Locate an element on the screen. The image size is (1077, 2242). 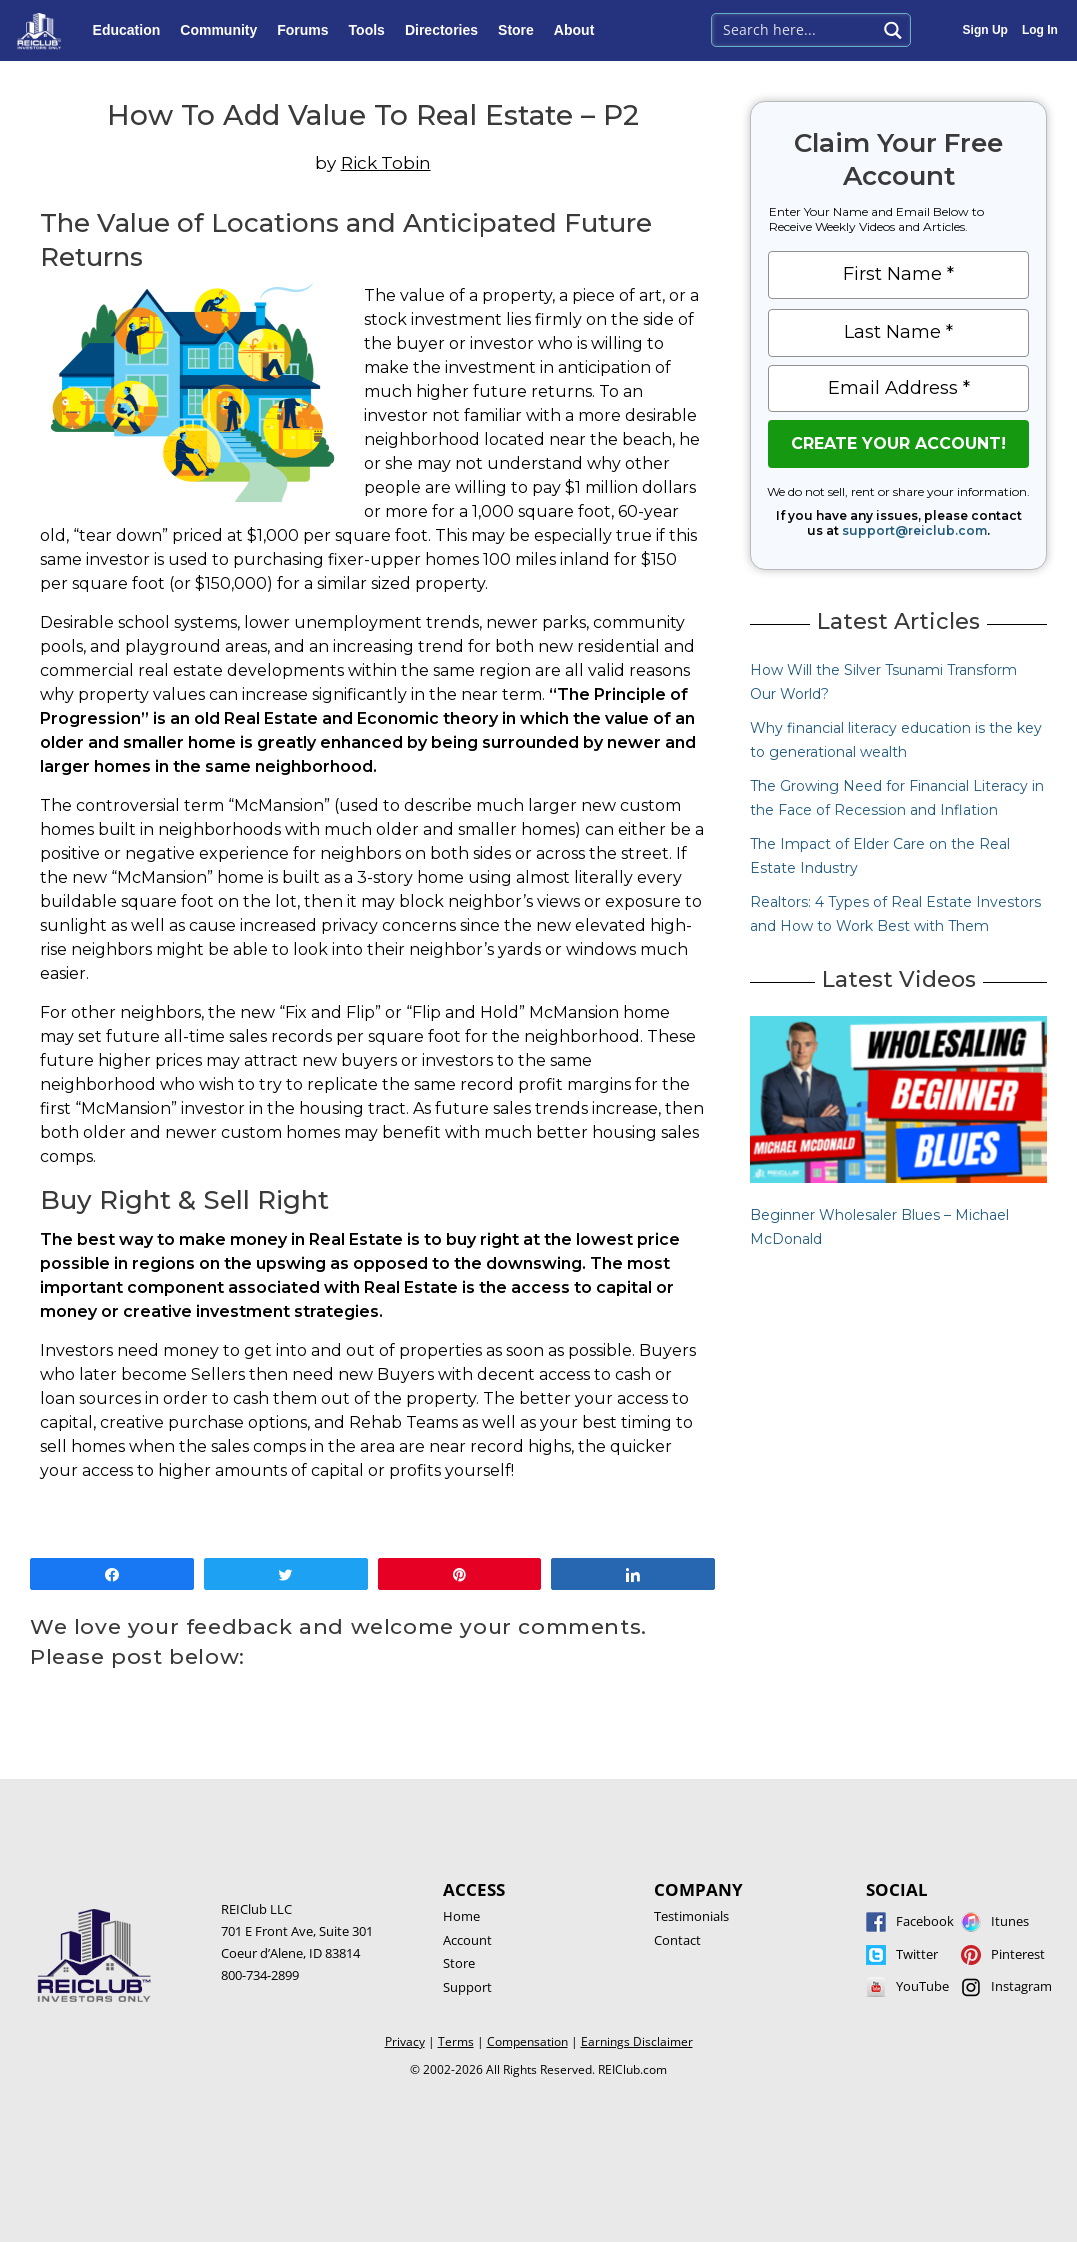
Contact is located at coordinates (677, 1940).